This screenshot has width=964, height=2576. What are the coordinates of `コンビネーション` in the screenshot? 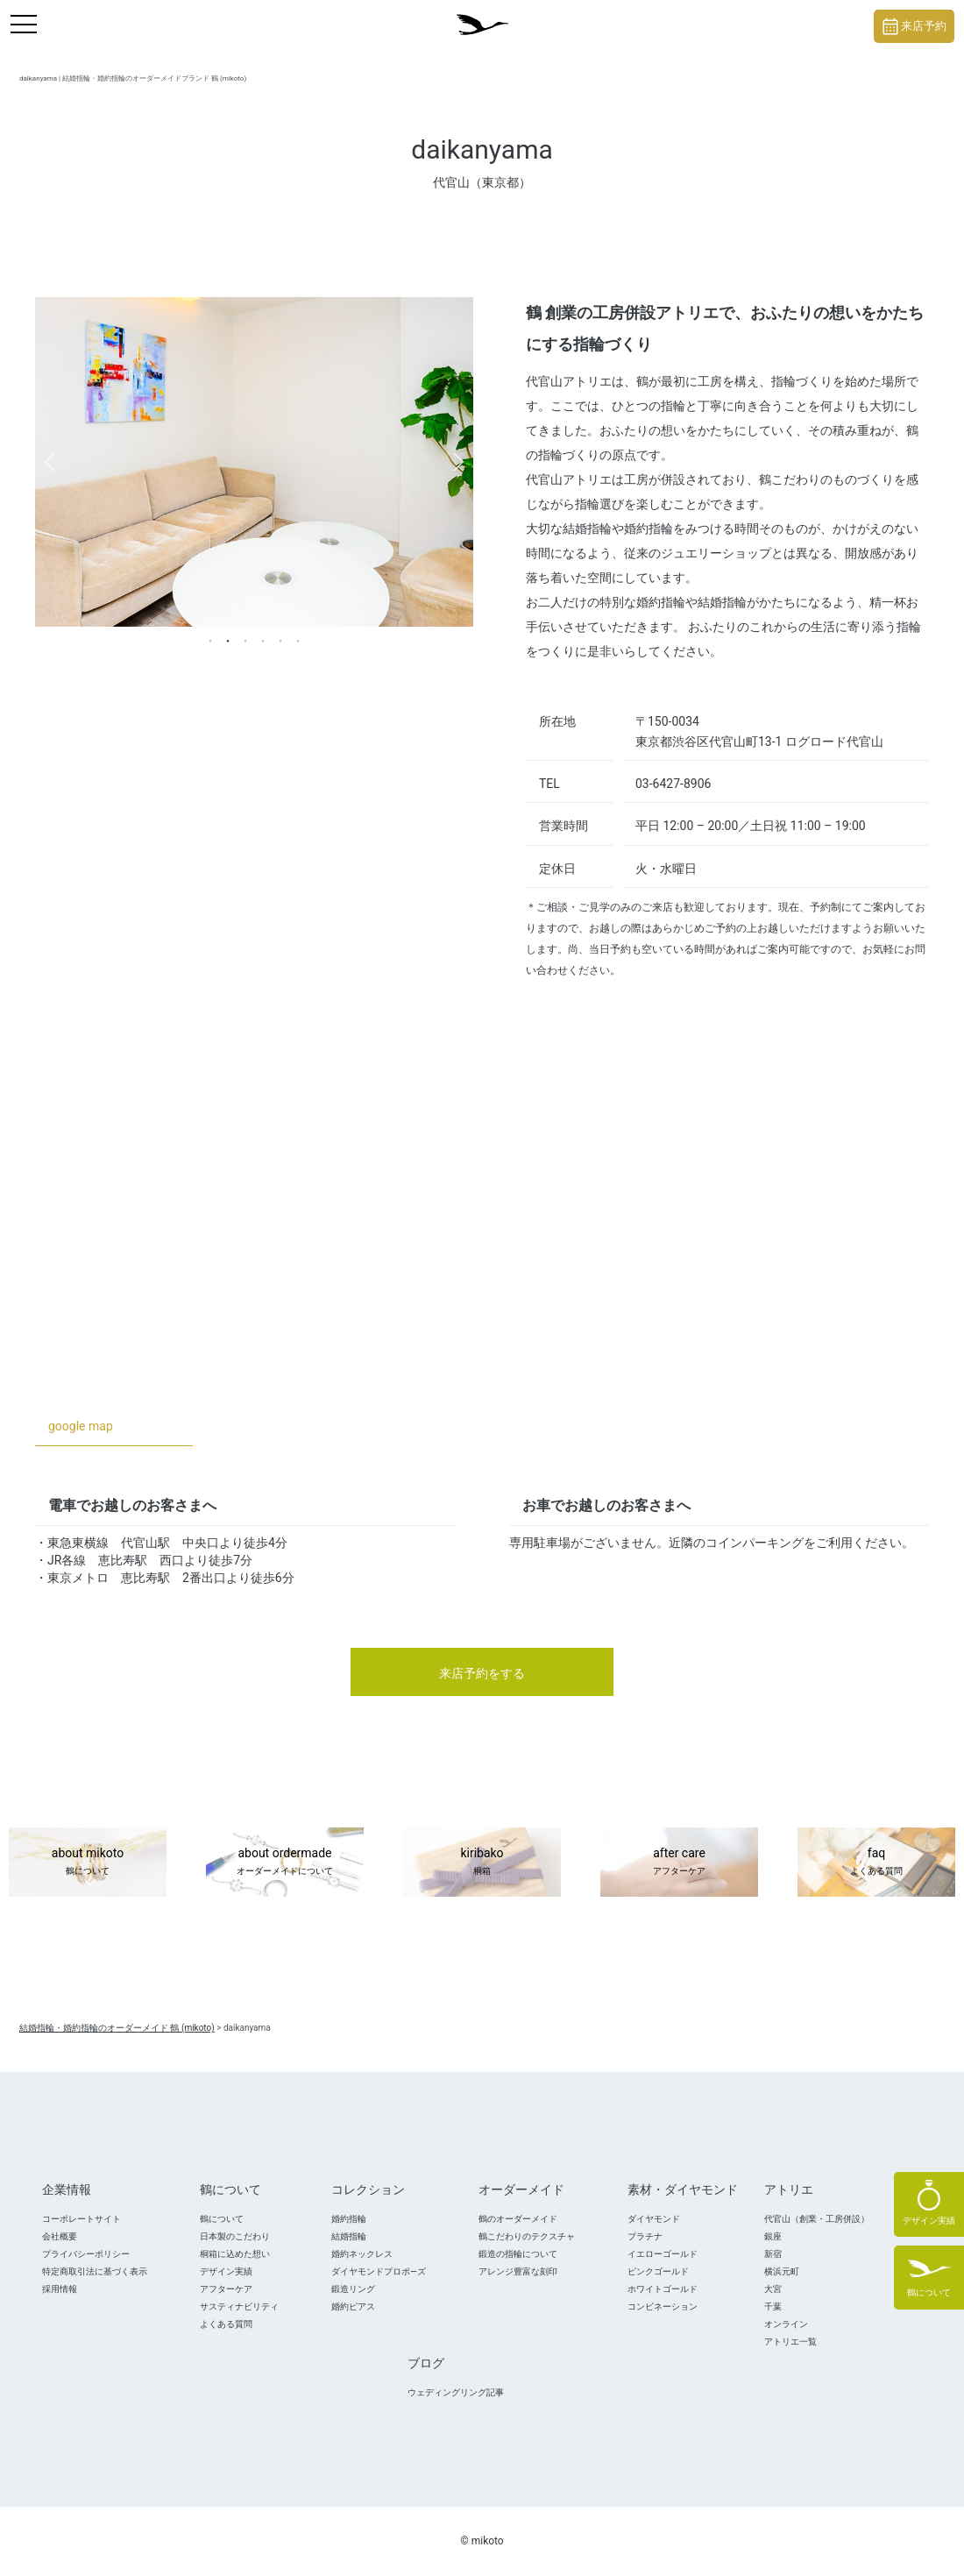 It's located at (662, 2306).